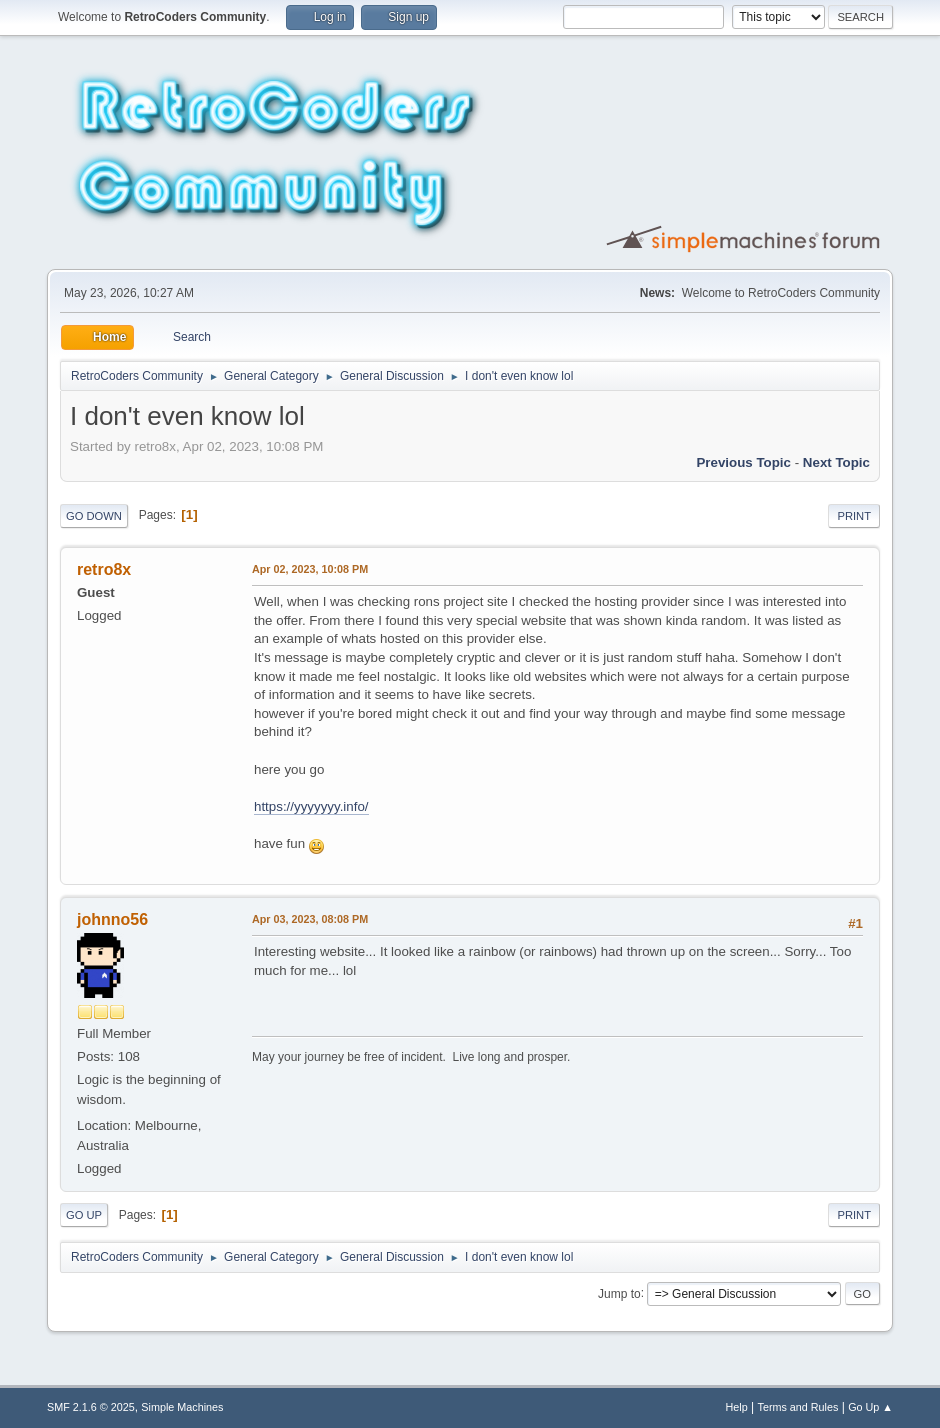 This screenshot has width=940, height=1428. I want to click on Jump to, so click(619, 1293).